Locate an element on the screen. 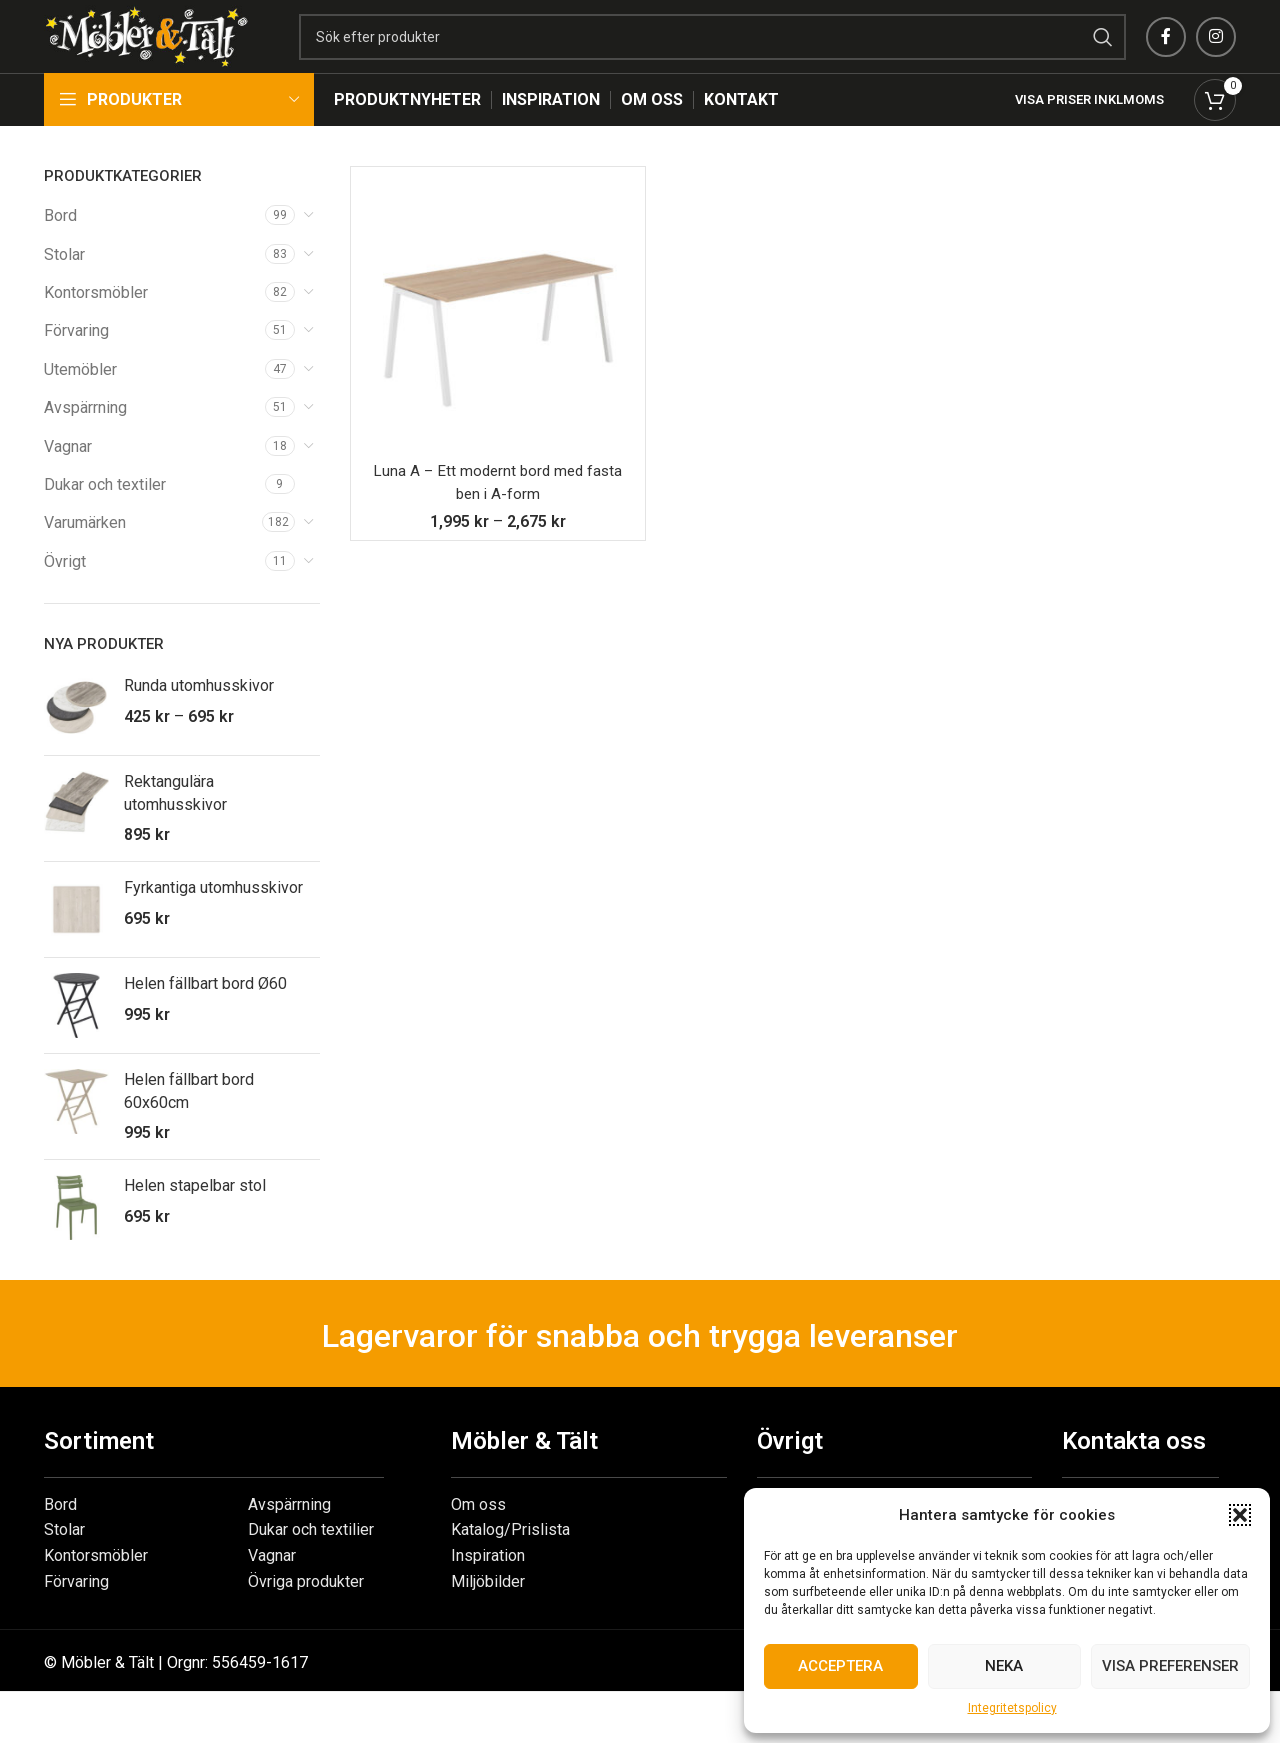 The width and height of the screenshot is (1280, 1743). [Luna A – Ett modernt bord med fasta ben i A-form] is located at coordinates (498, 346).